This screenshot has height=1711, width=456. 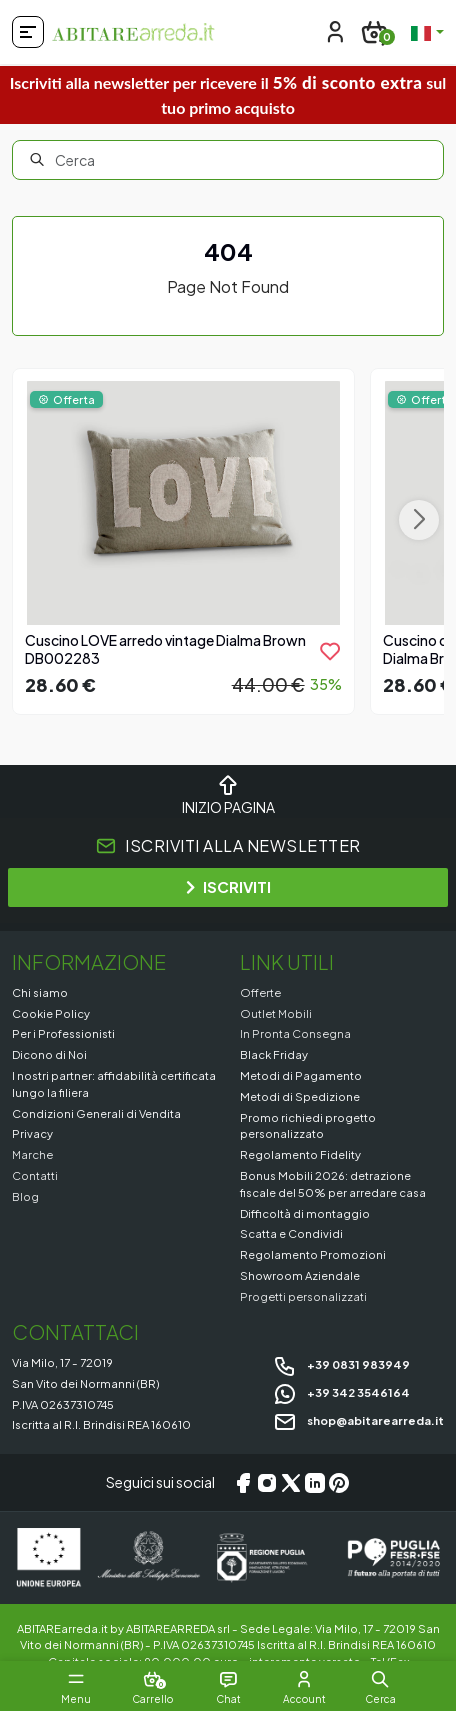 What do you see at coordinates (339, 1483) in the screenshot?
I see `[Pinterest]` at bounding box center [339, 1483].